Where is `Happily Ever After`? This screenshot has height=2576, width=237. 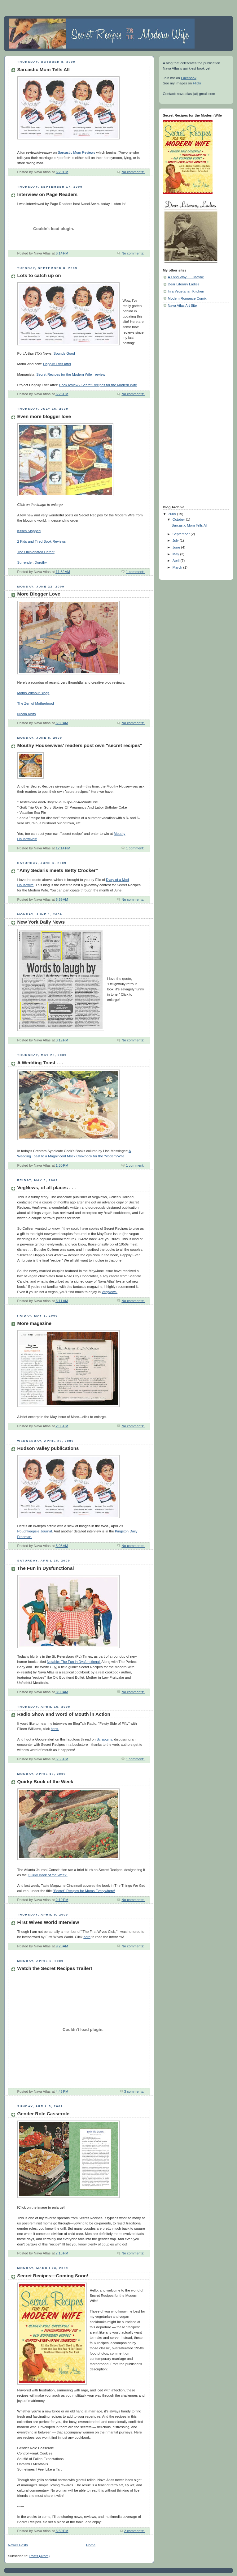
Happily Ever After is located at coordinates (57, 364).